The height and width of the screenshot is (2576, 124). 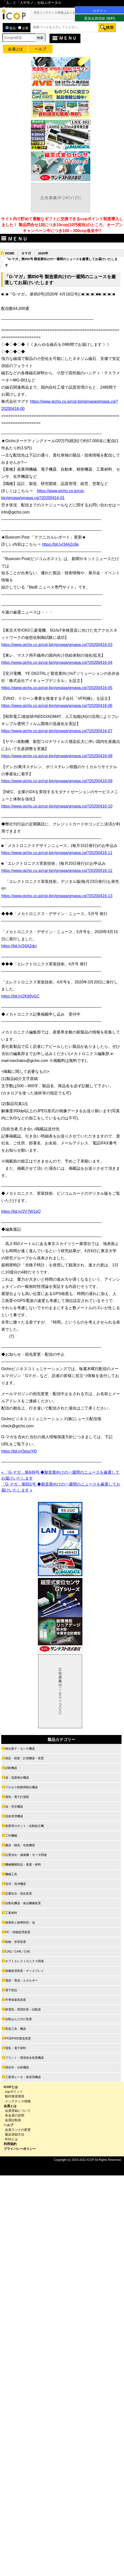 What do you see at coordinates (56, 688) in the screenshot?
I see `https://www.gicho.co.jp/cgi-bin/gmaga/gmaga.cgi?20200416-05` at bounding box center [56, 688].